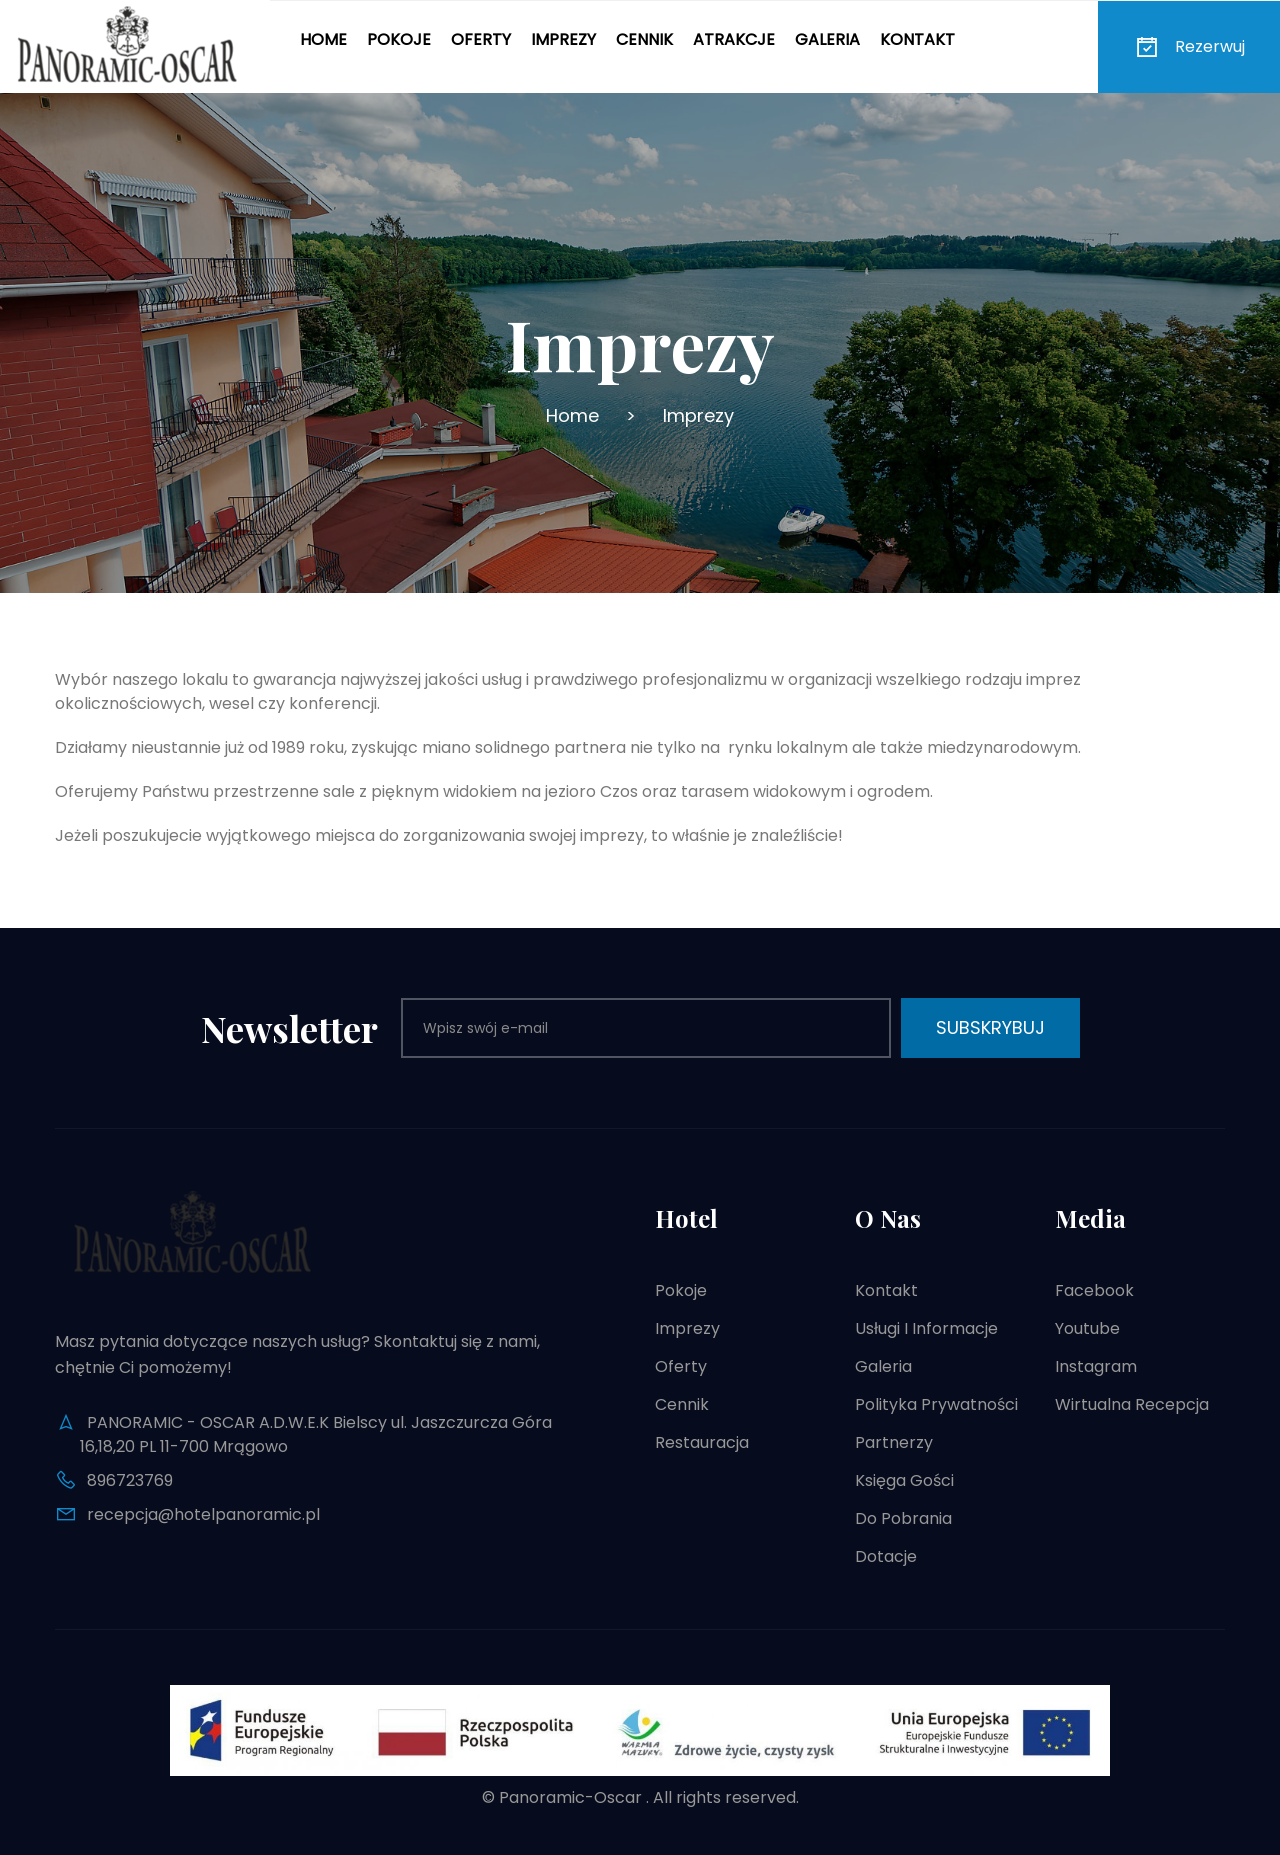 This screenshot has width=1280, height=1855. What do you see at coordinates (734, 39) in the screenshot?
I see `Atrakcje` at bounding box center [734, 39].